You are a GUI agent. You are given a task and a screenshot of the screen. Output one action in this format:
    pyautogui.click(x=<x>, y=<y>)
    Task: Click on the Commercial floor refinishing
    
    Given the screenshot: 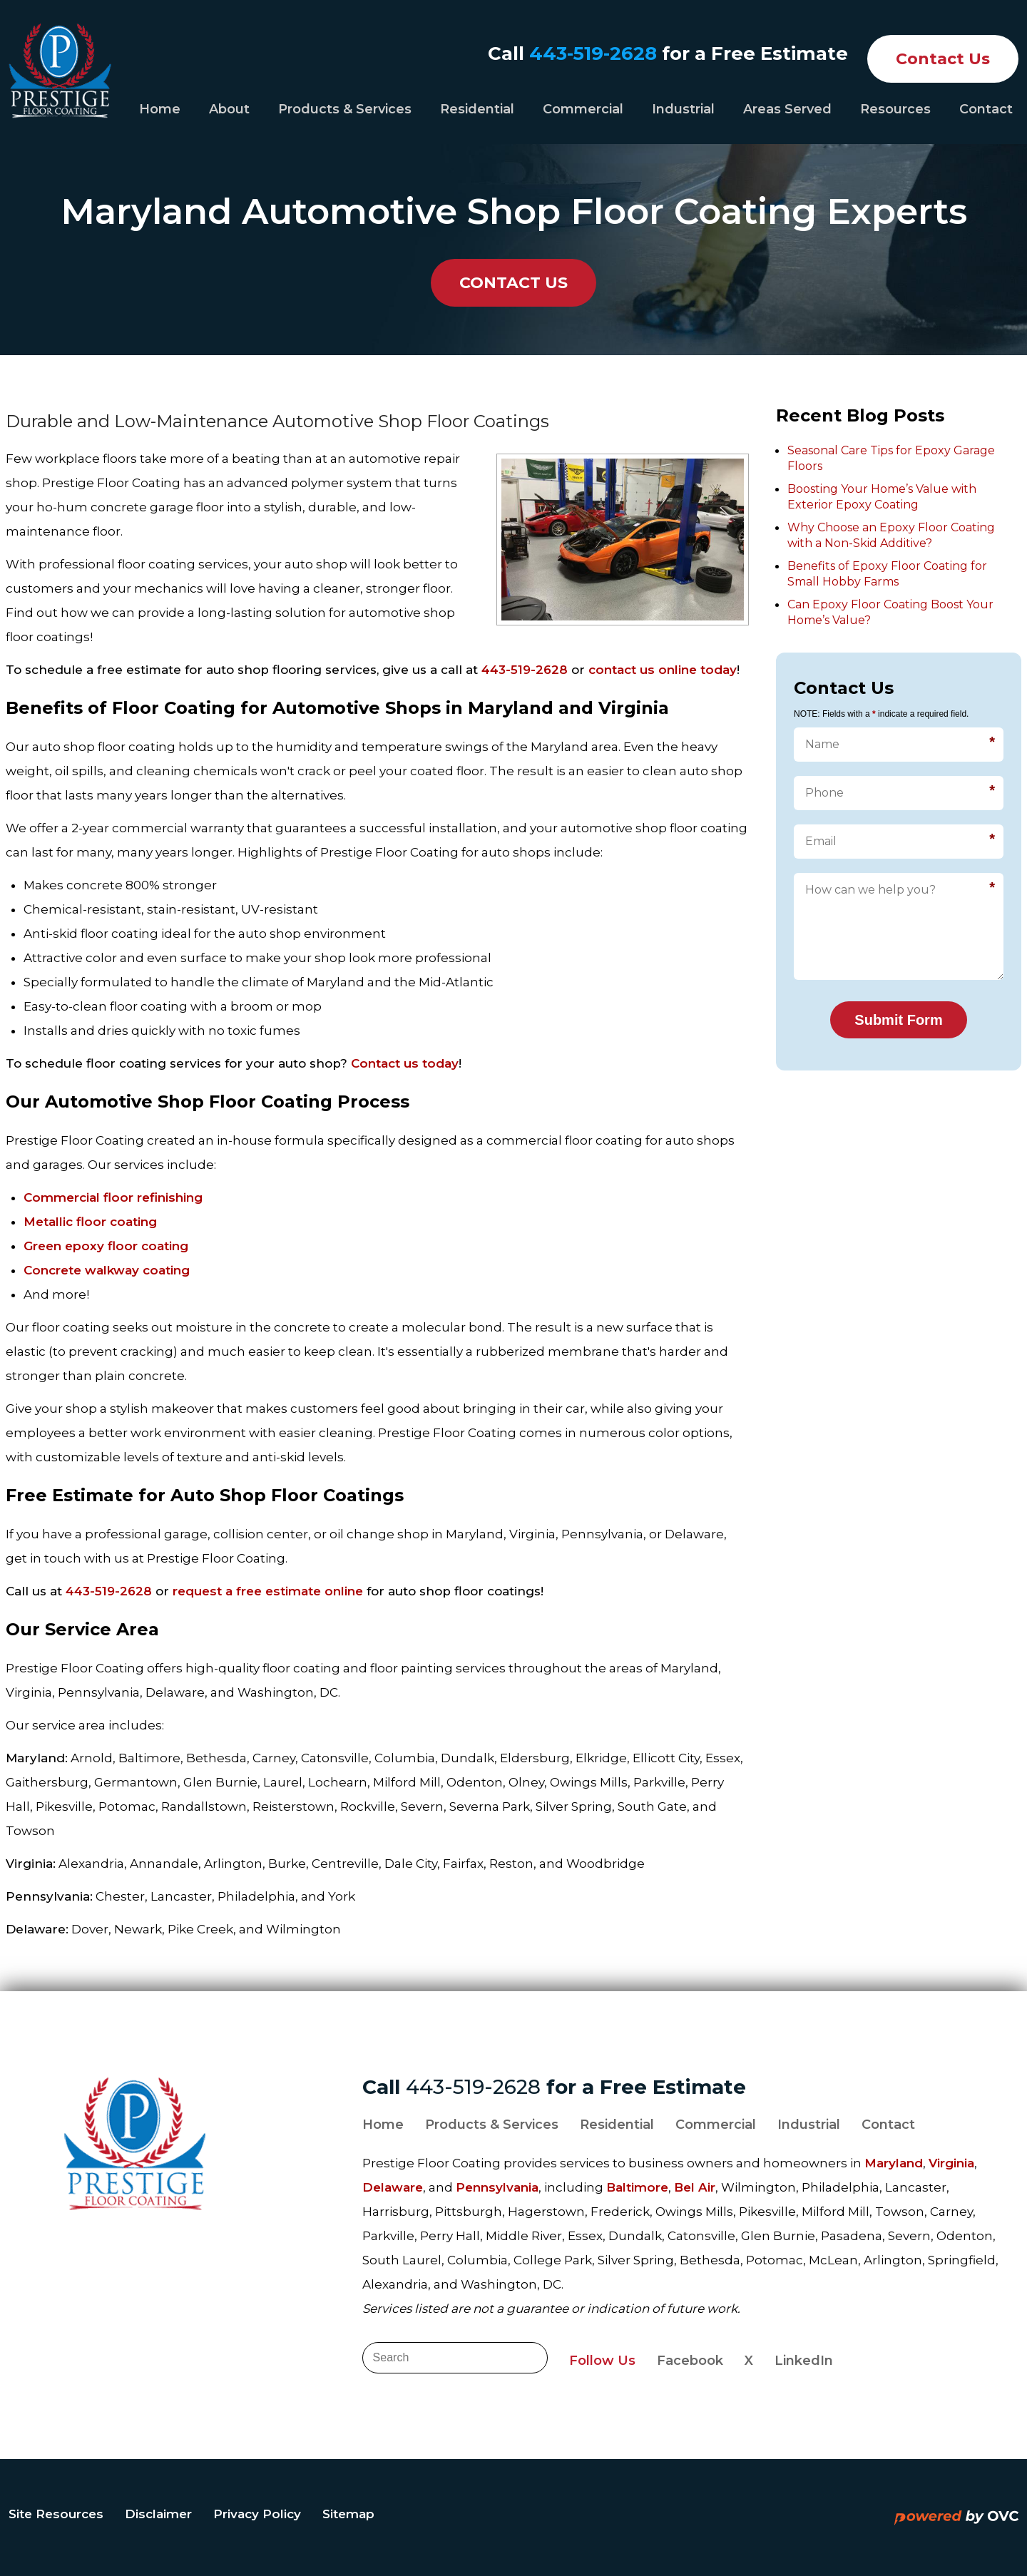 What is the action you would take?
    pyautogui.click(x=113, y=1197)
    